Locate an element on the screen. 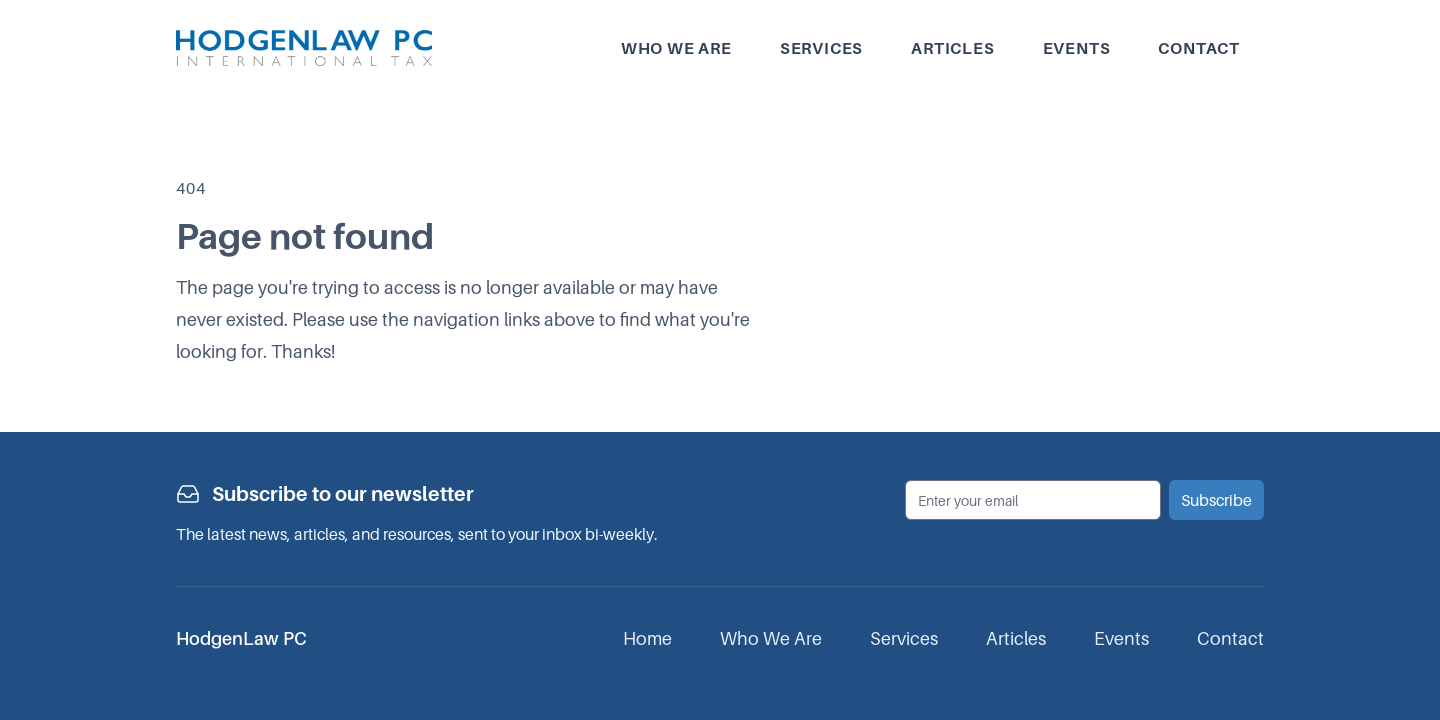 The image size is (1440, 720). Who We Are is located at coordinates (771, 638).